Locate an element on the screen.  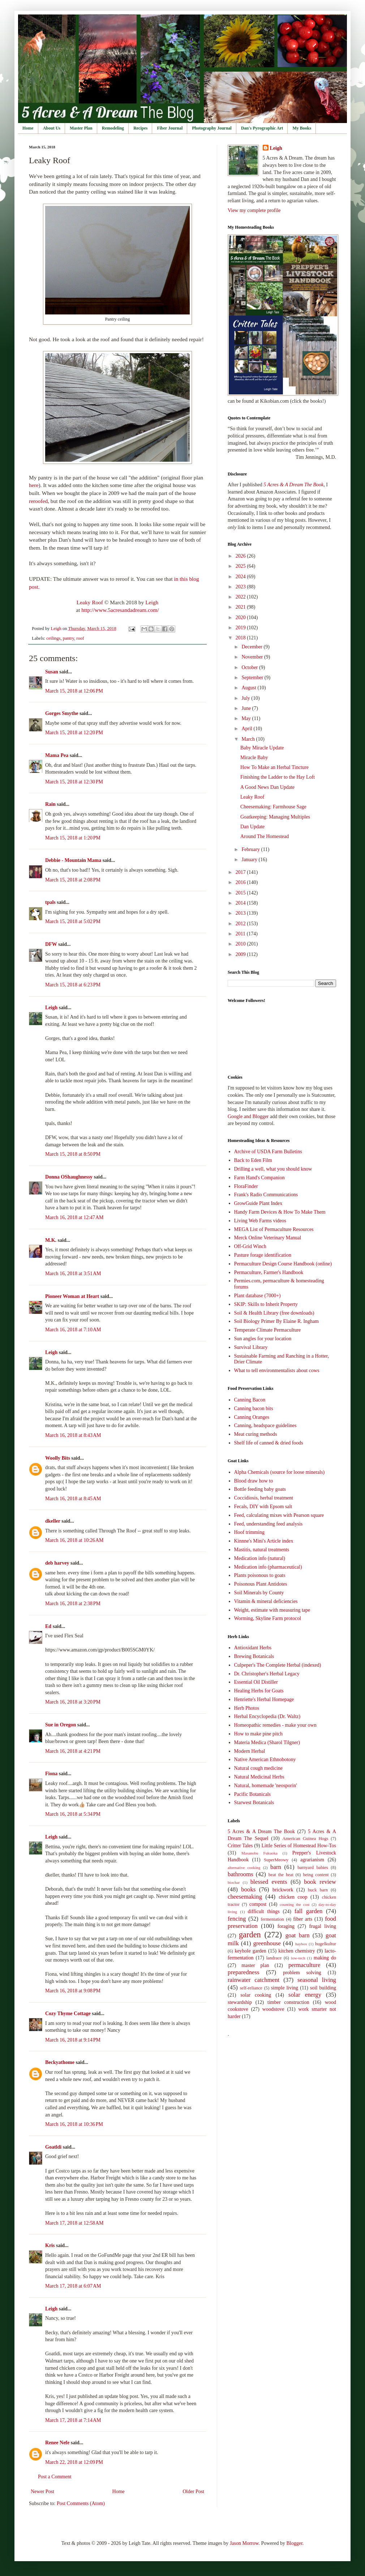
March 15, 2018 at 6:23 PM is located at coordinates (72, 984).